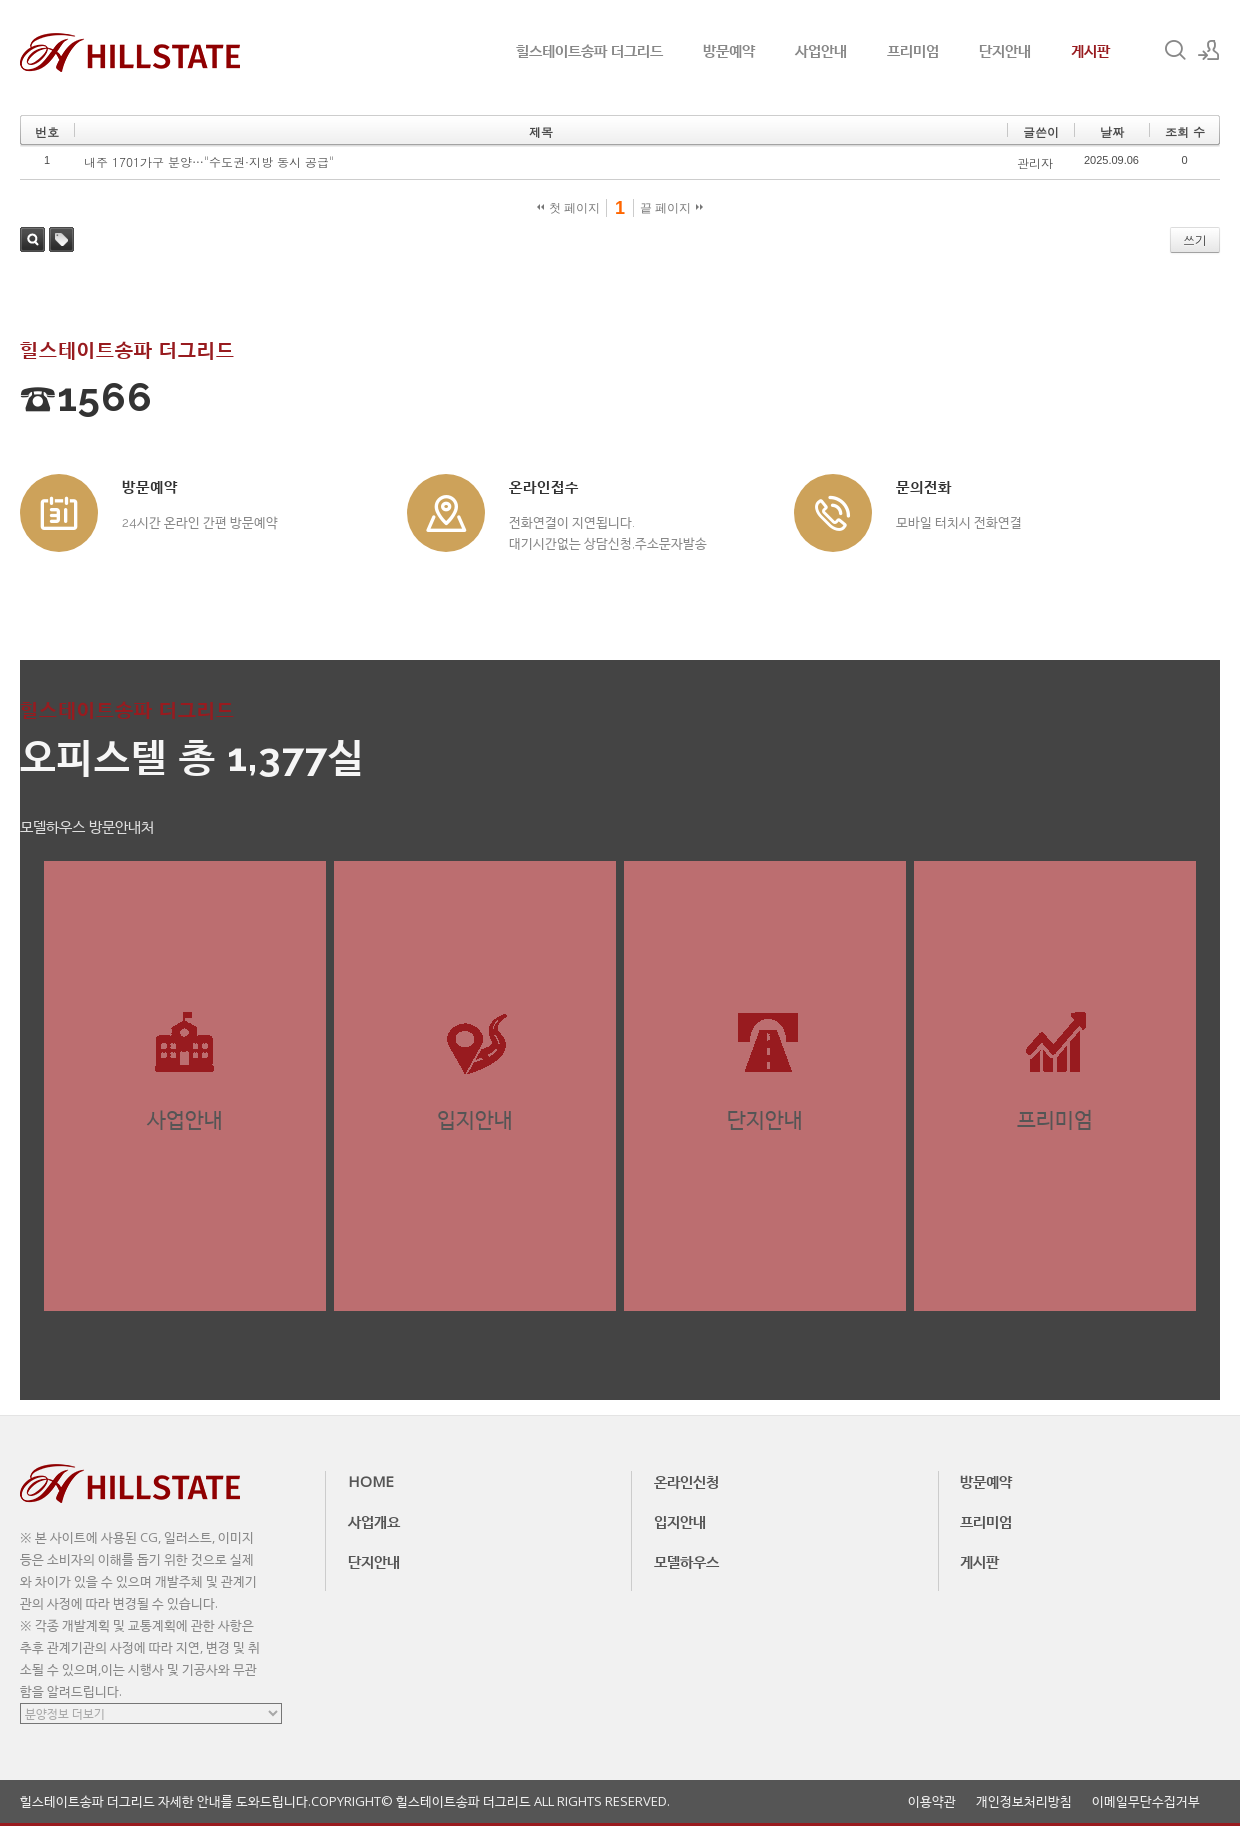  What do you see at coordinates (1035, 162) in the screenshot?
I see `관리자` at bounding box center [1035, 162].